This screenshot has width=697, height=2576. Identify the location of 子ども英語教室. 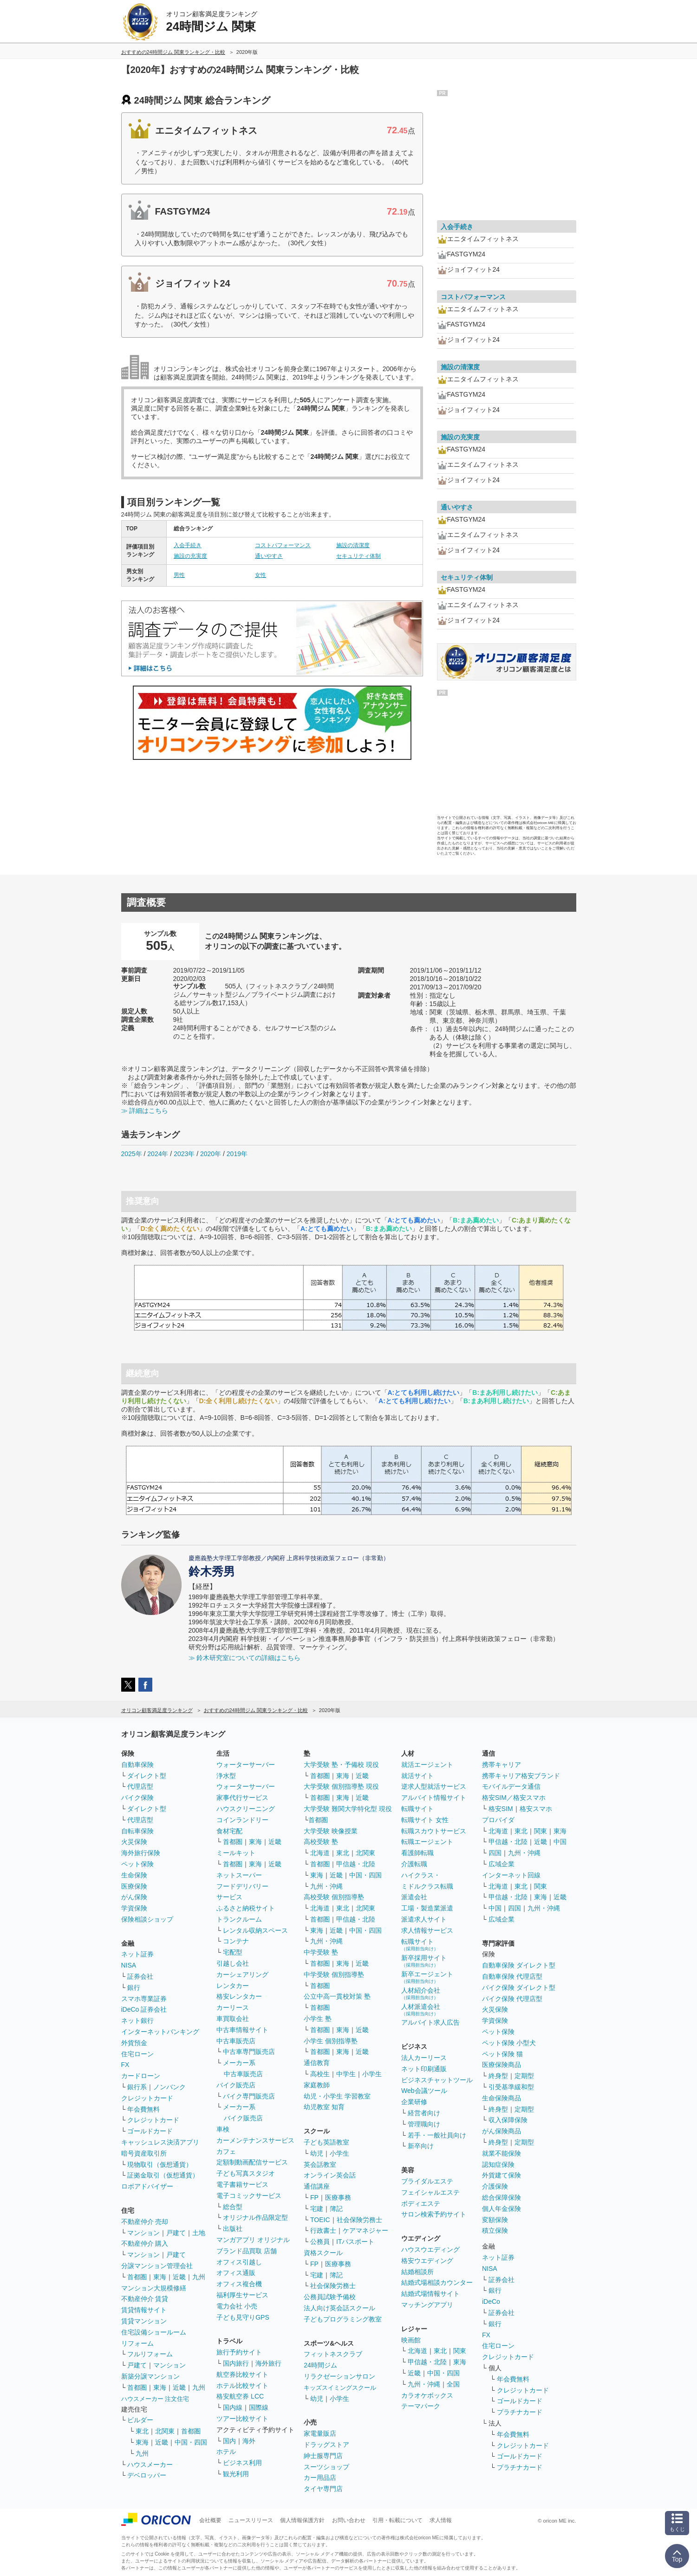
(326, 2142).